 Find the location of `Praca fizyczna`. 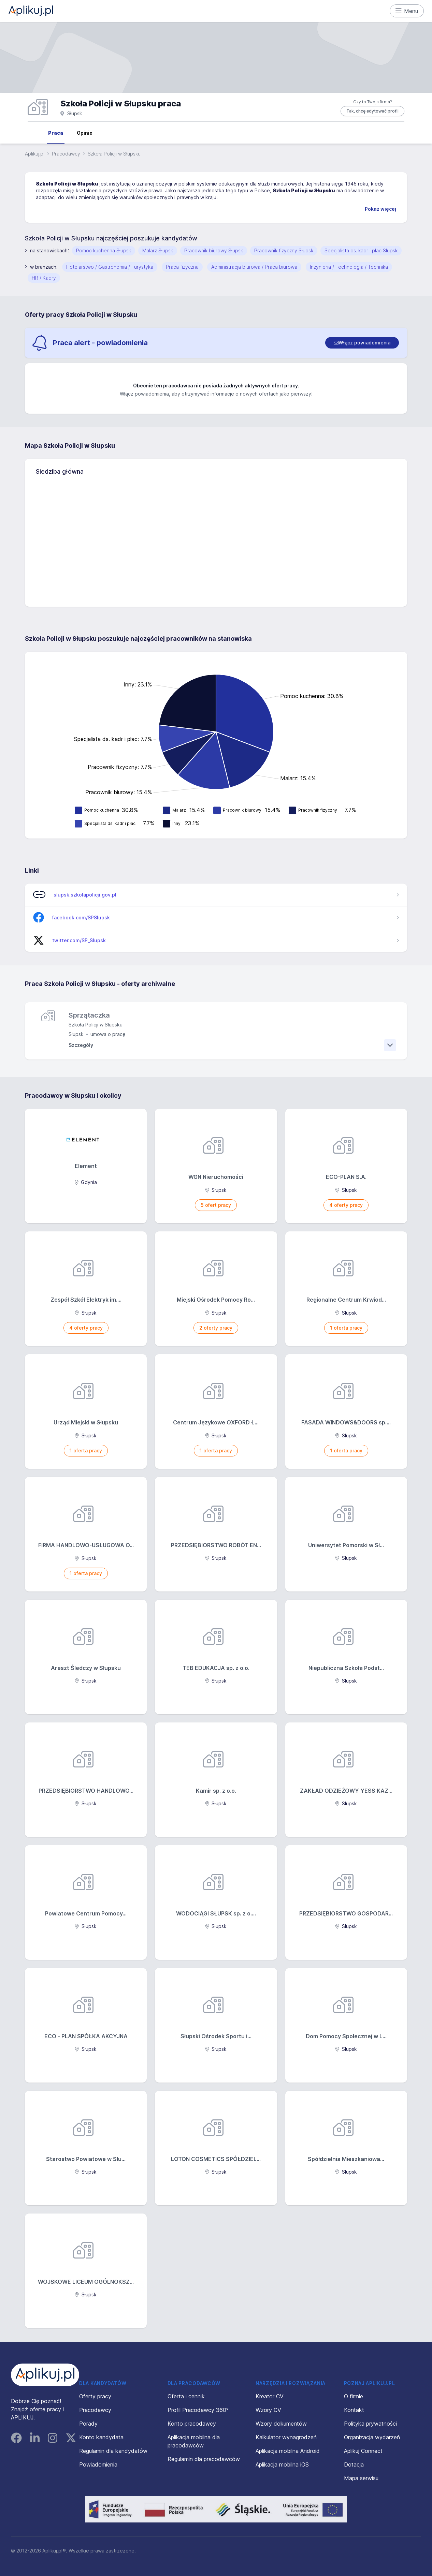

Praca fizyczna is located at coordinates (182, 267).